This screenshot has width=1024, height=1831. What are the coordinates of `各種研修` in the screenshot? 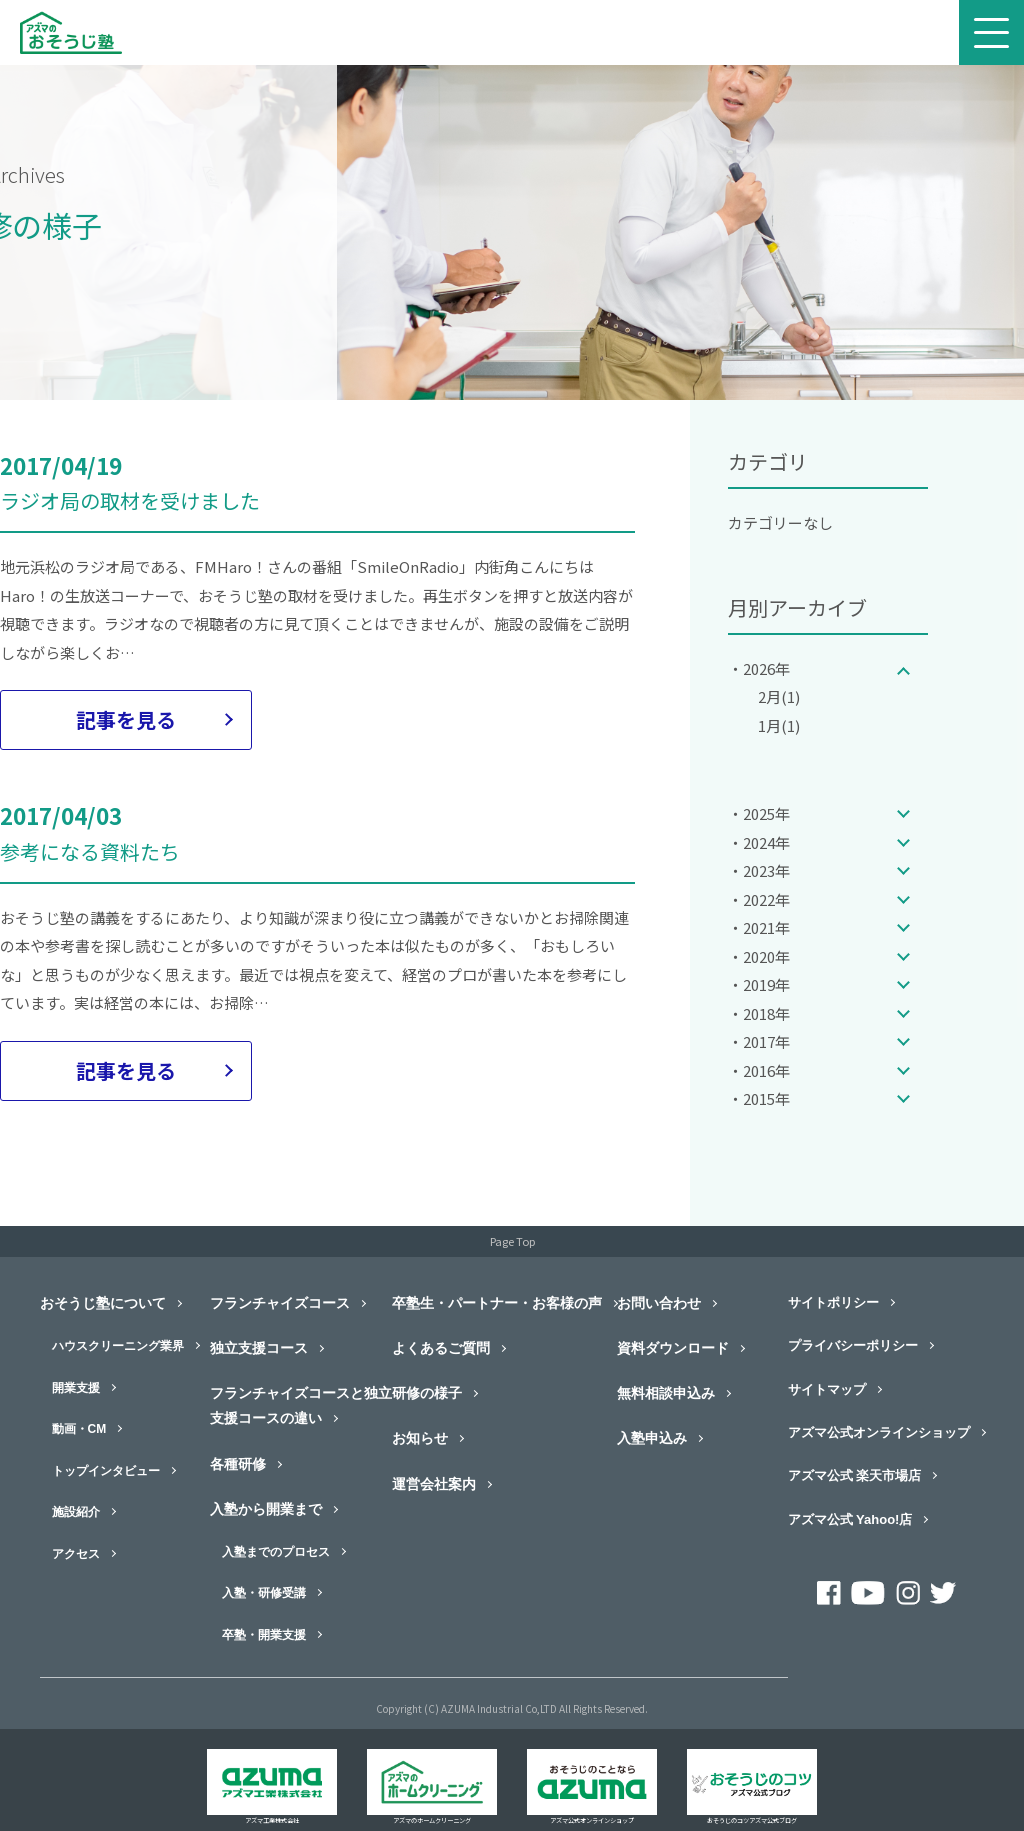 It's located at (238, 1464).